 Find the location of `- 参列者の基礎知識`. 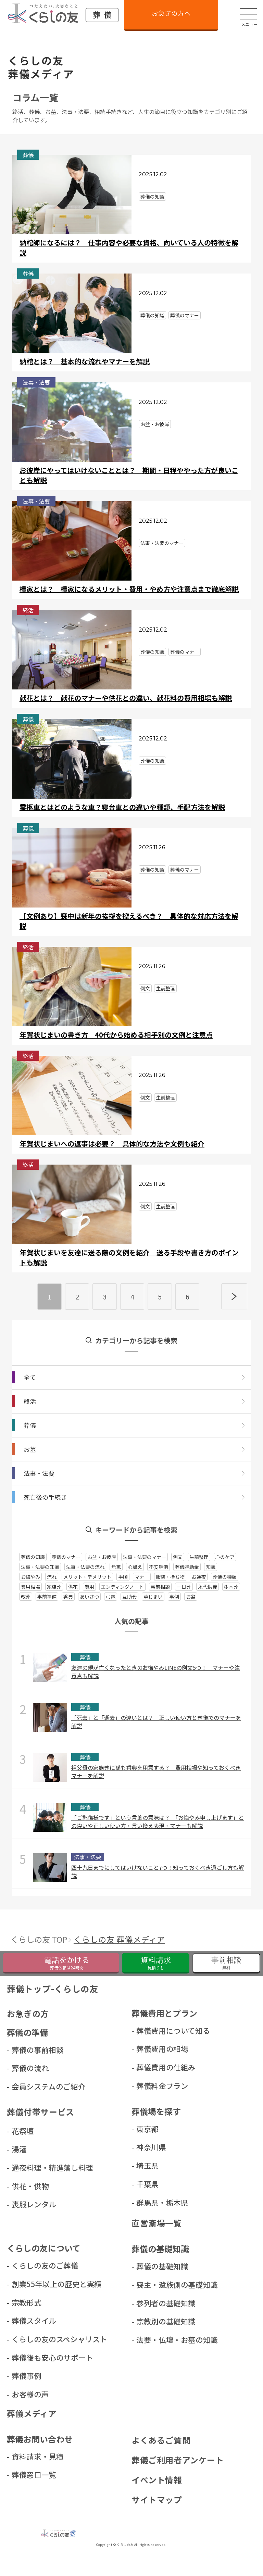

- 参列者の基礎知識 is located at coordinates (152, 2303).